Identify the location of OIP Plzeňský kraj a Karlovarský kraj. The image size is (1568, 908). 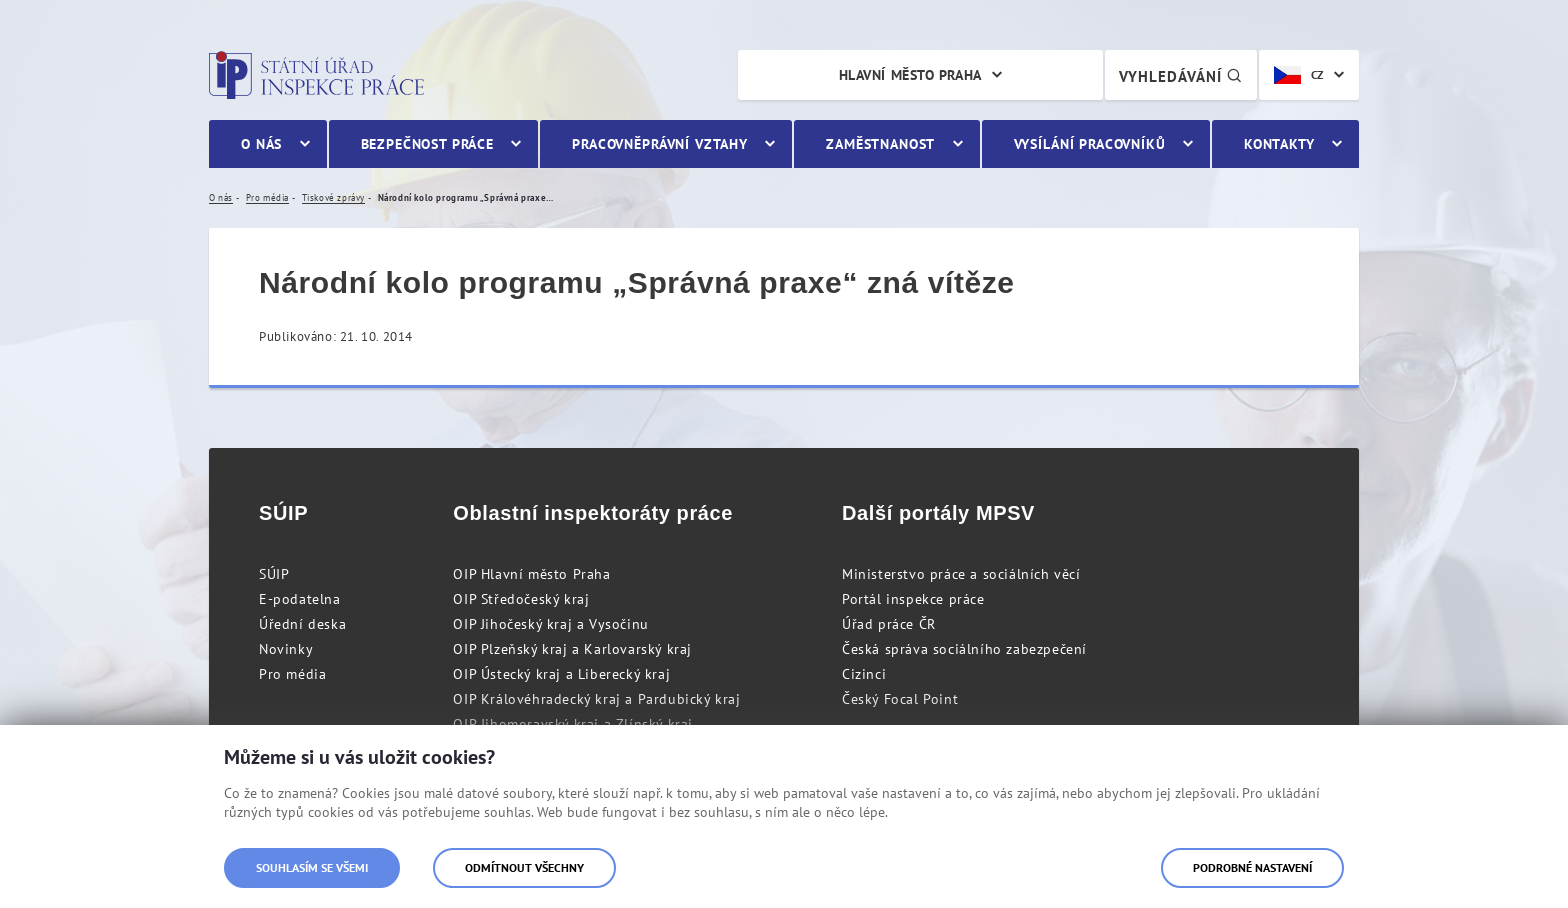
(572, 649).